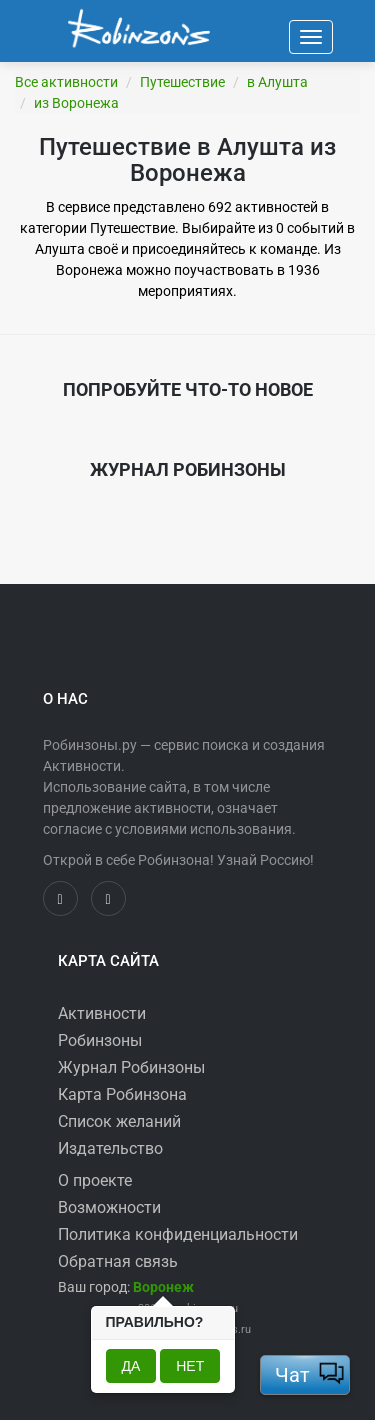 The height and width of the screenshot is (1420, 375). I want to click on в Алушта, so click(277, 82).